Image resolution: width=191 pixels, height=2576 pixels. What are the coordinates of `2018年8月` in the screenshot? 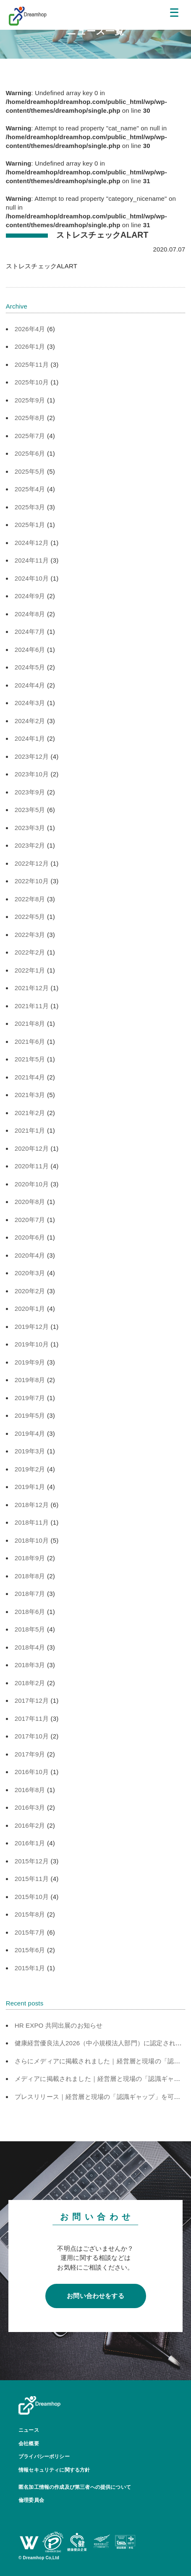 It's located at (30, 1576).